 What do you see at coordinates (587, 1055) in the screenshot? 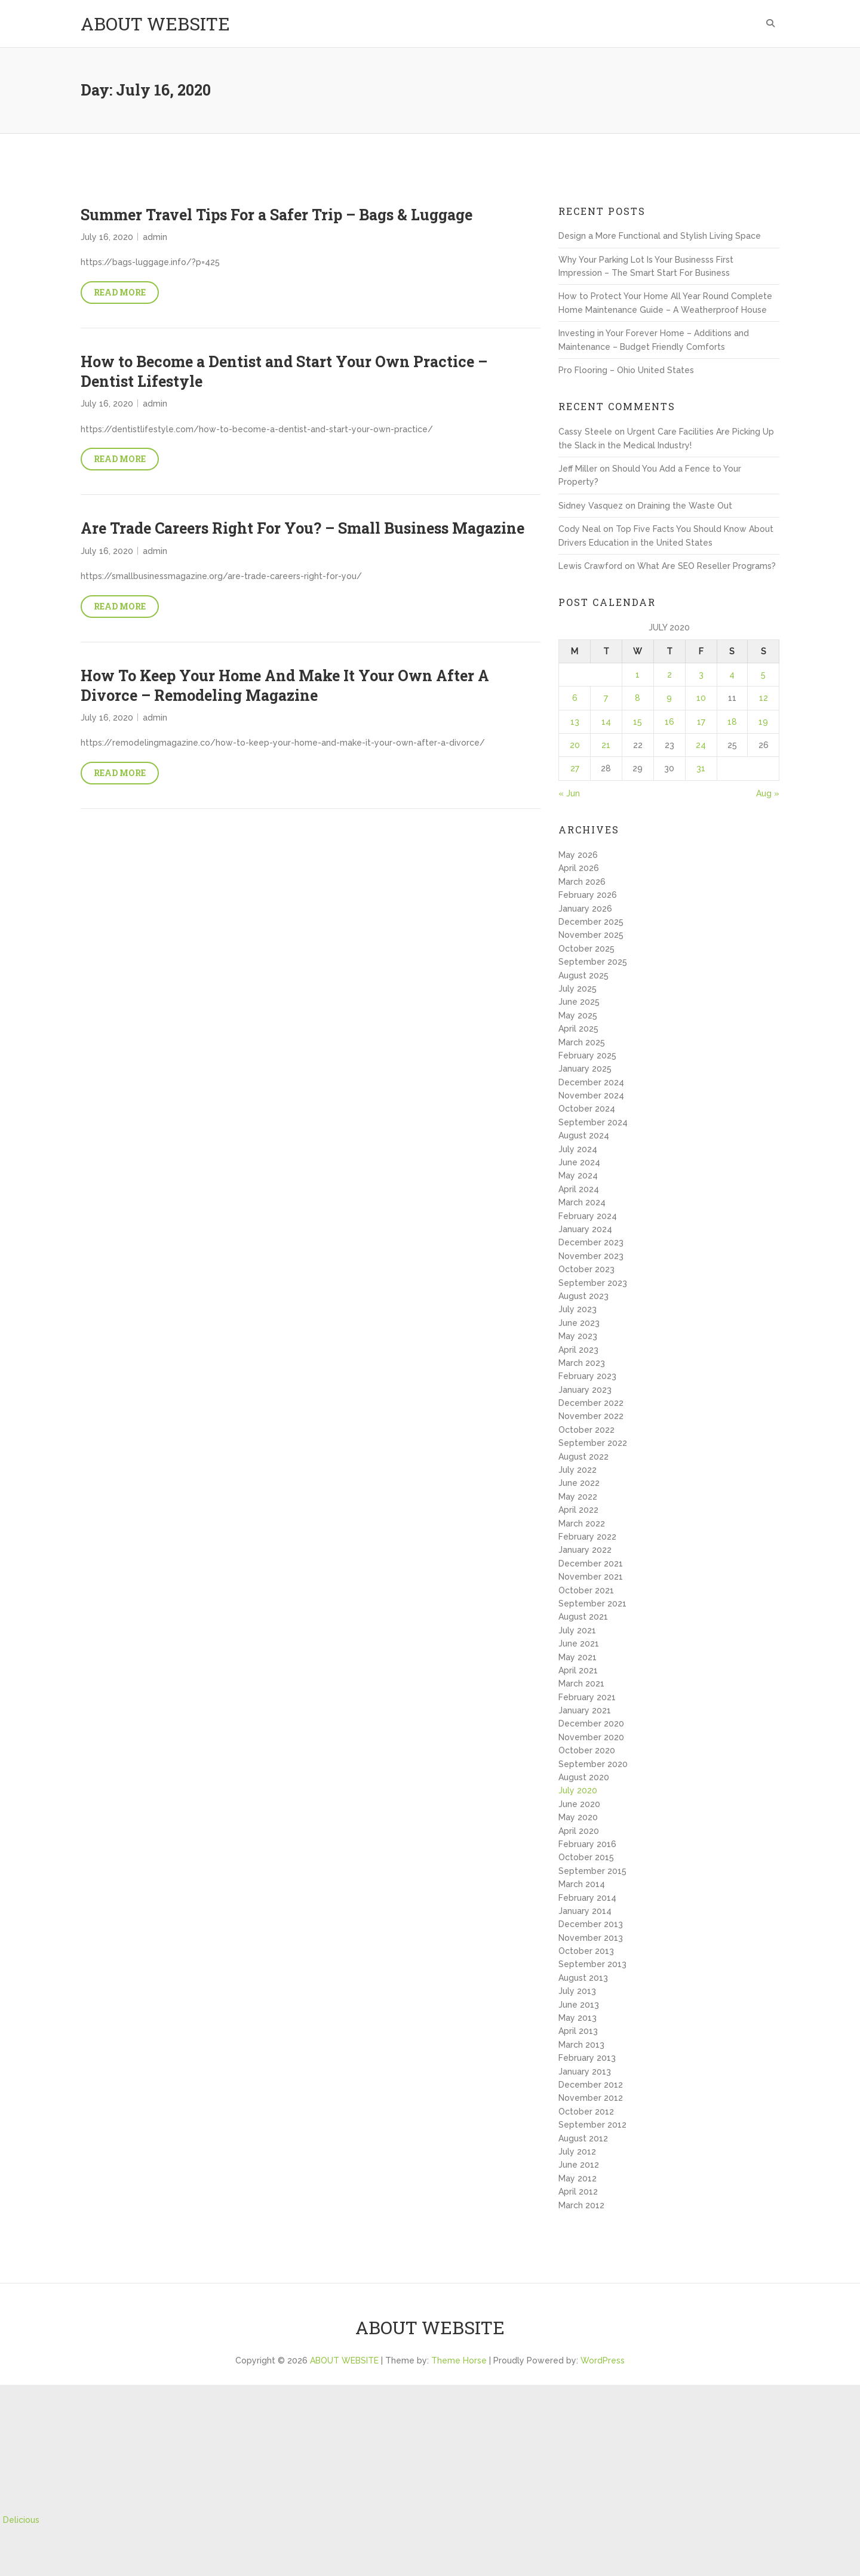
I see `February 2025` at bounding box center [587, 1055].